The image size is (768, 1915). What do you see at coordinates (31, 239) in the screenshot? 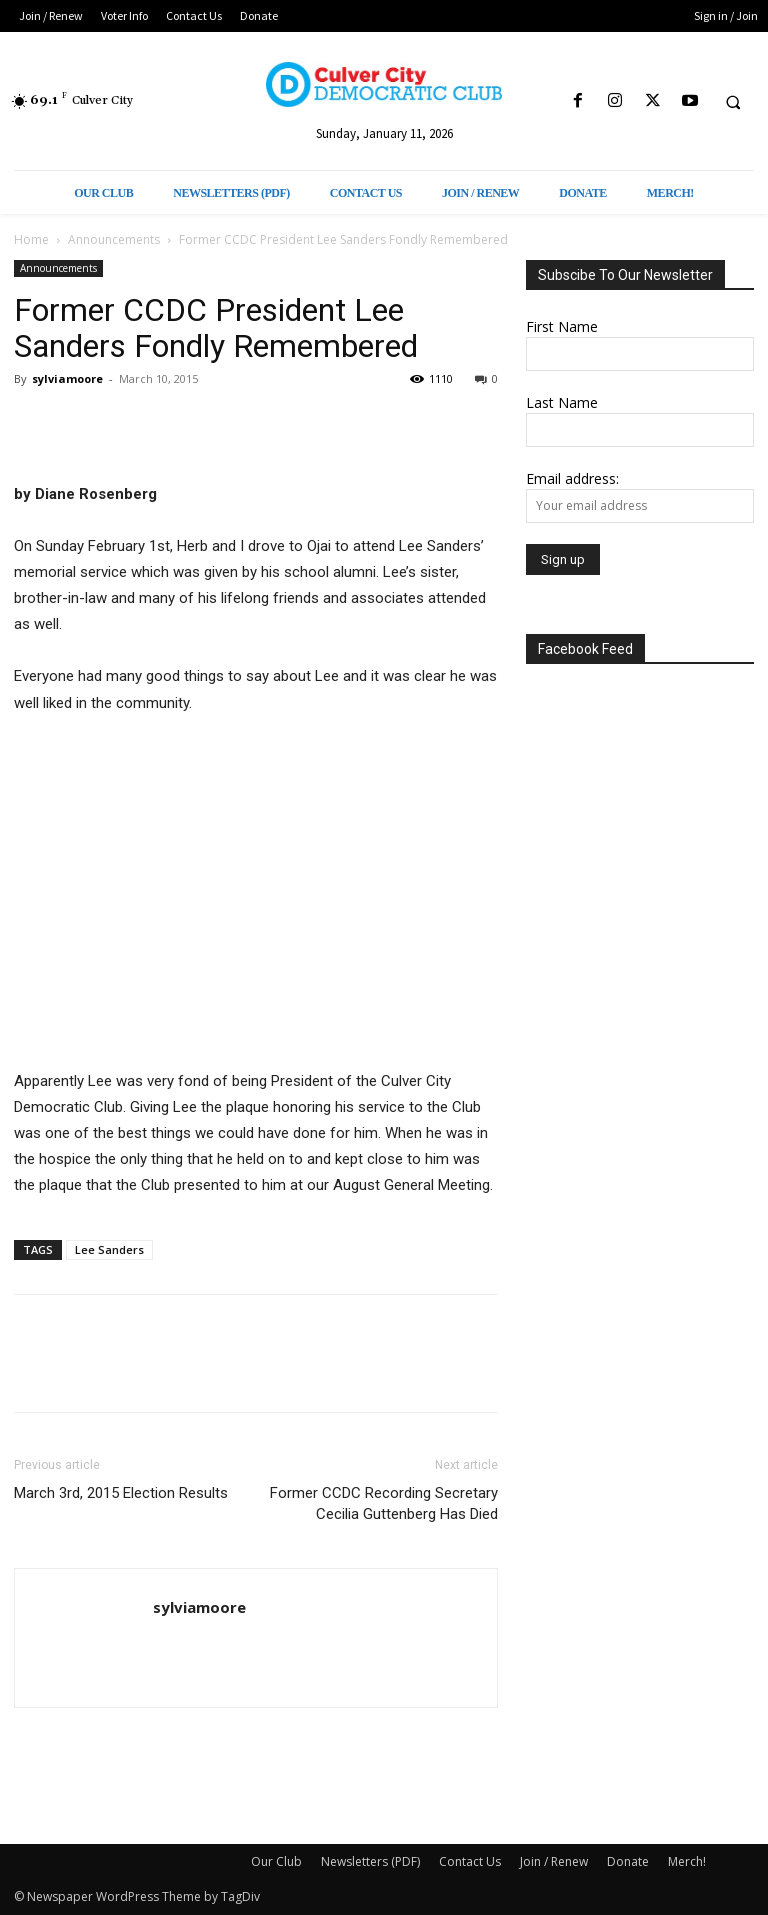
I see `Home` at bounding box center [31, 239].